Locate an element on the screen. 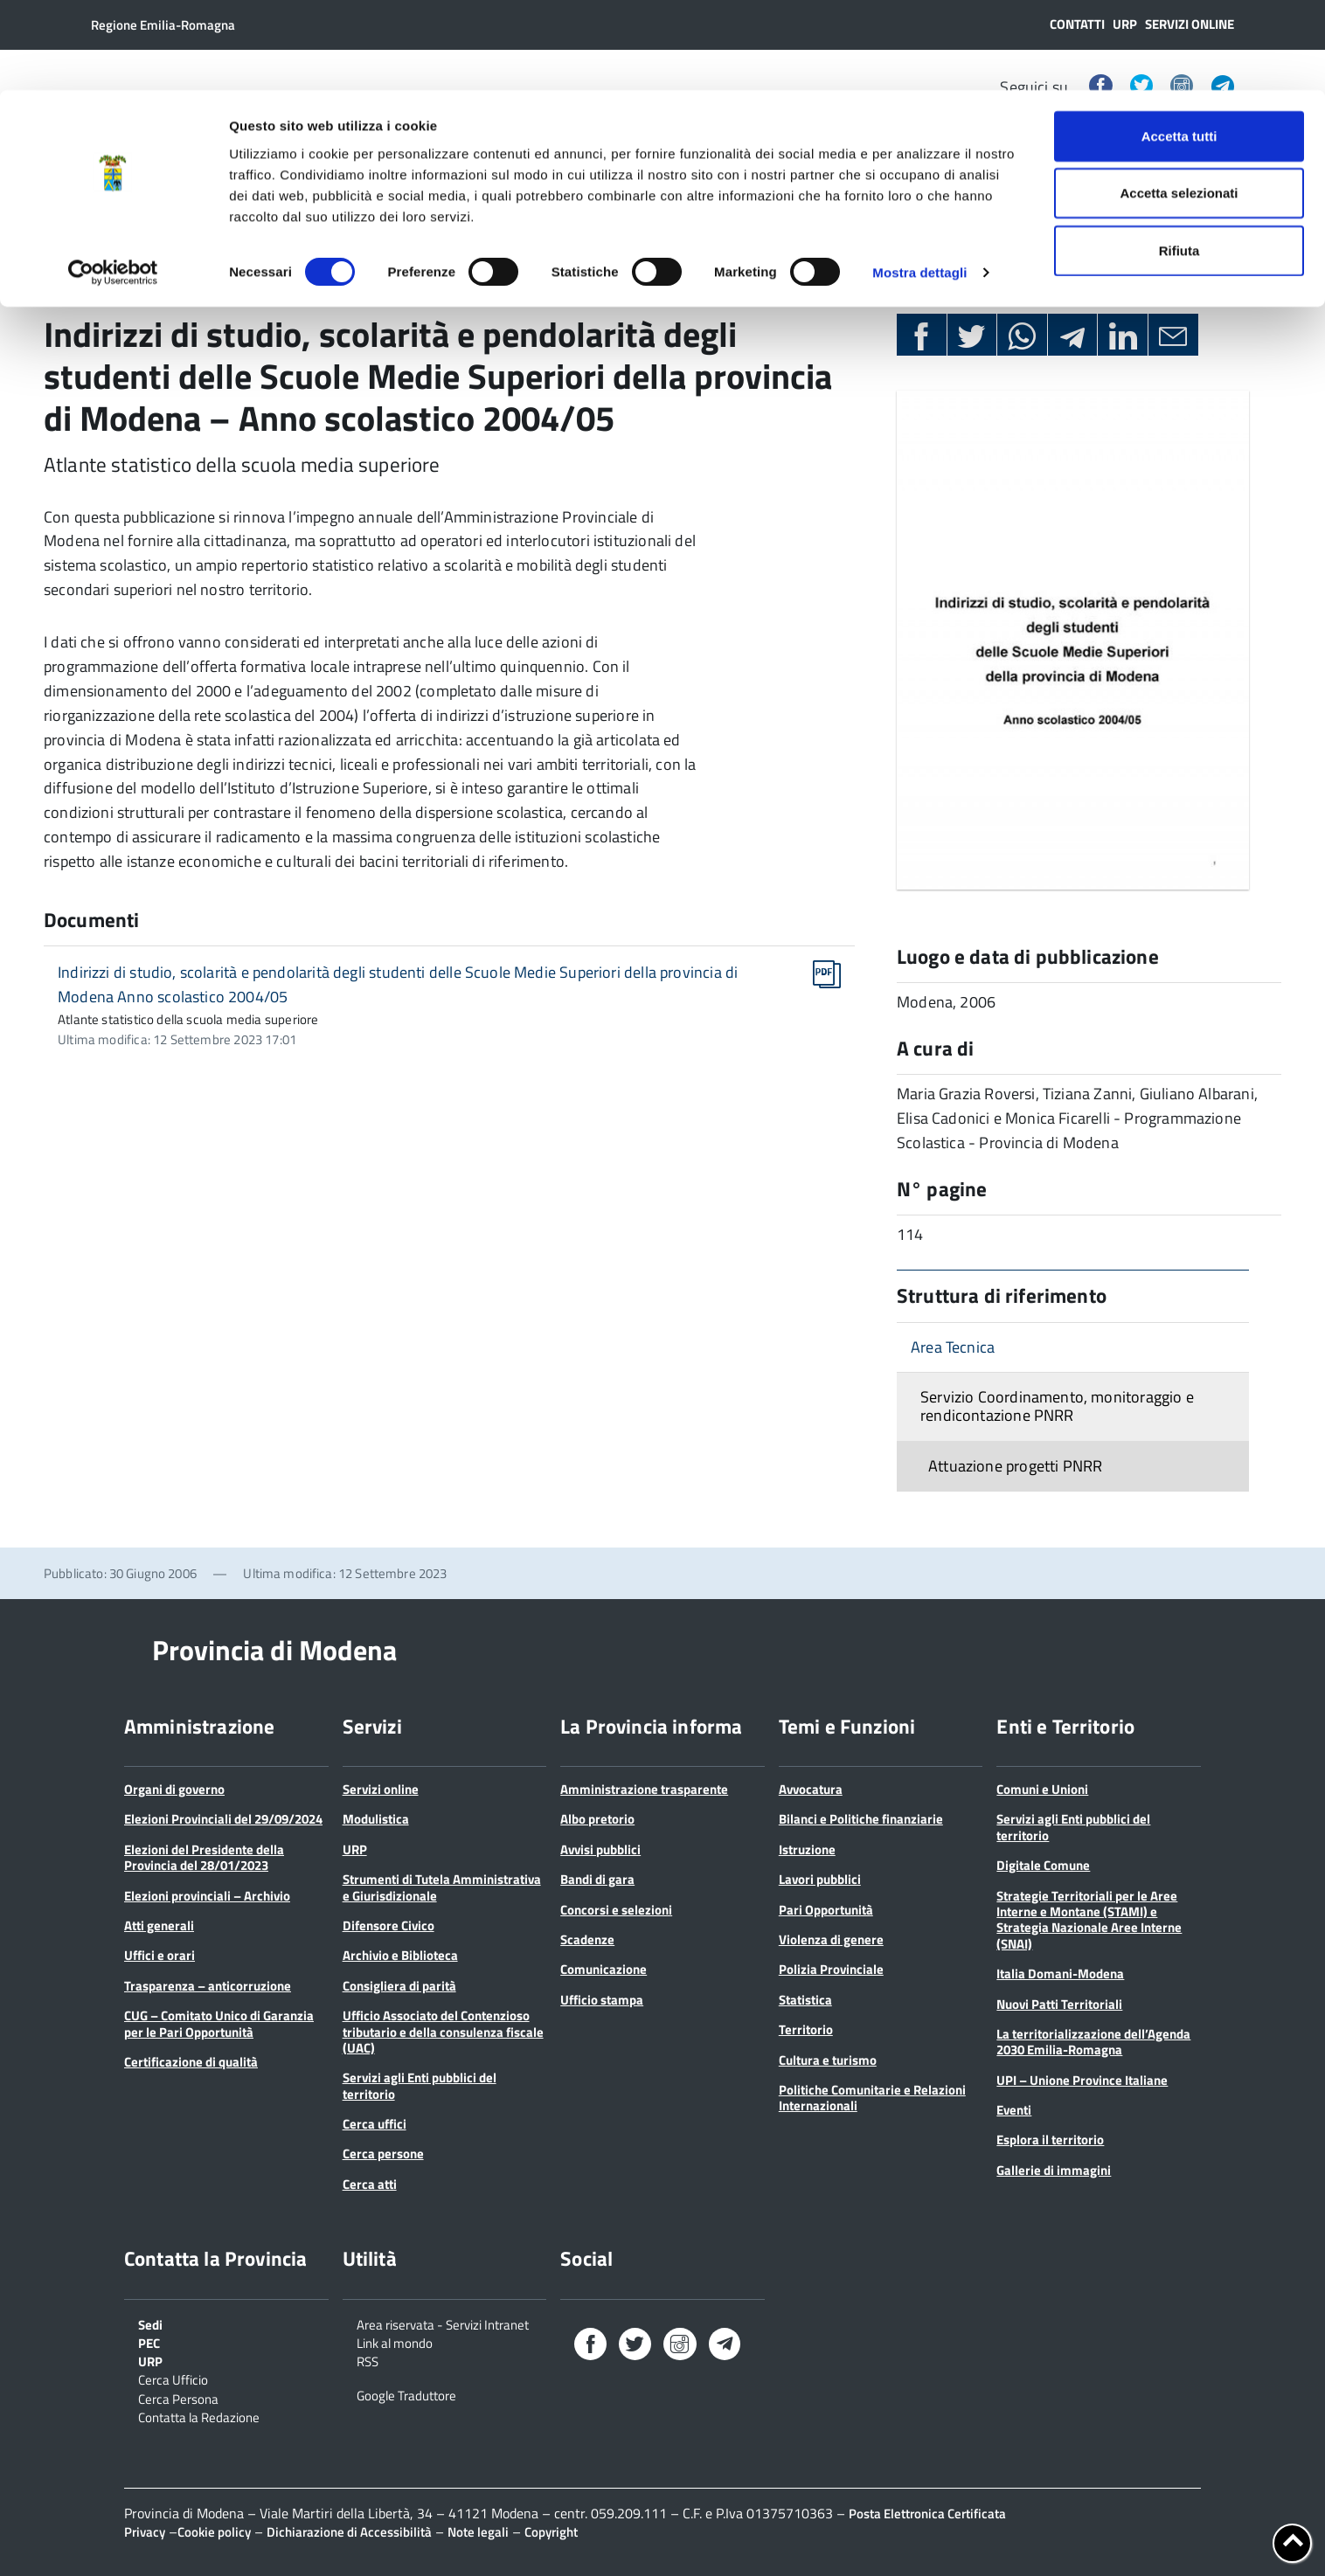 The height and width of the screenshot is (2576, 1325). Google Traduttore is located at coordinates (406, 2394).